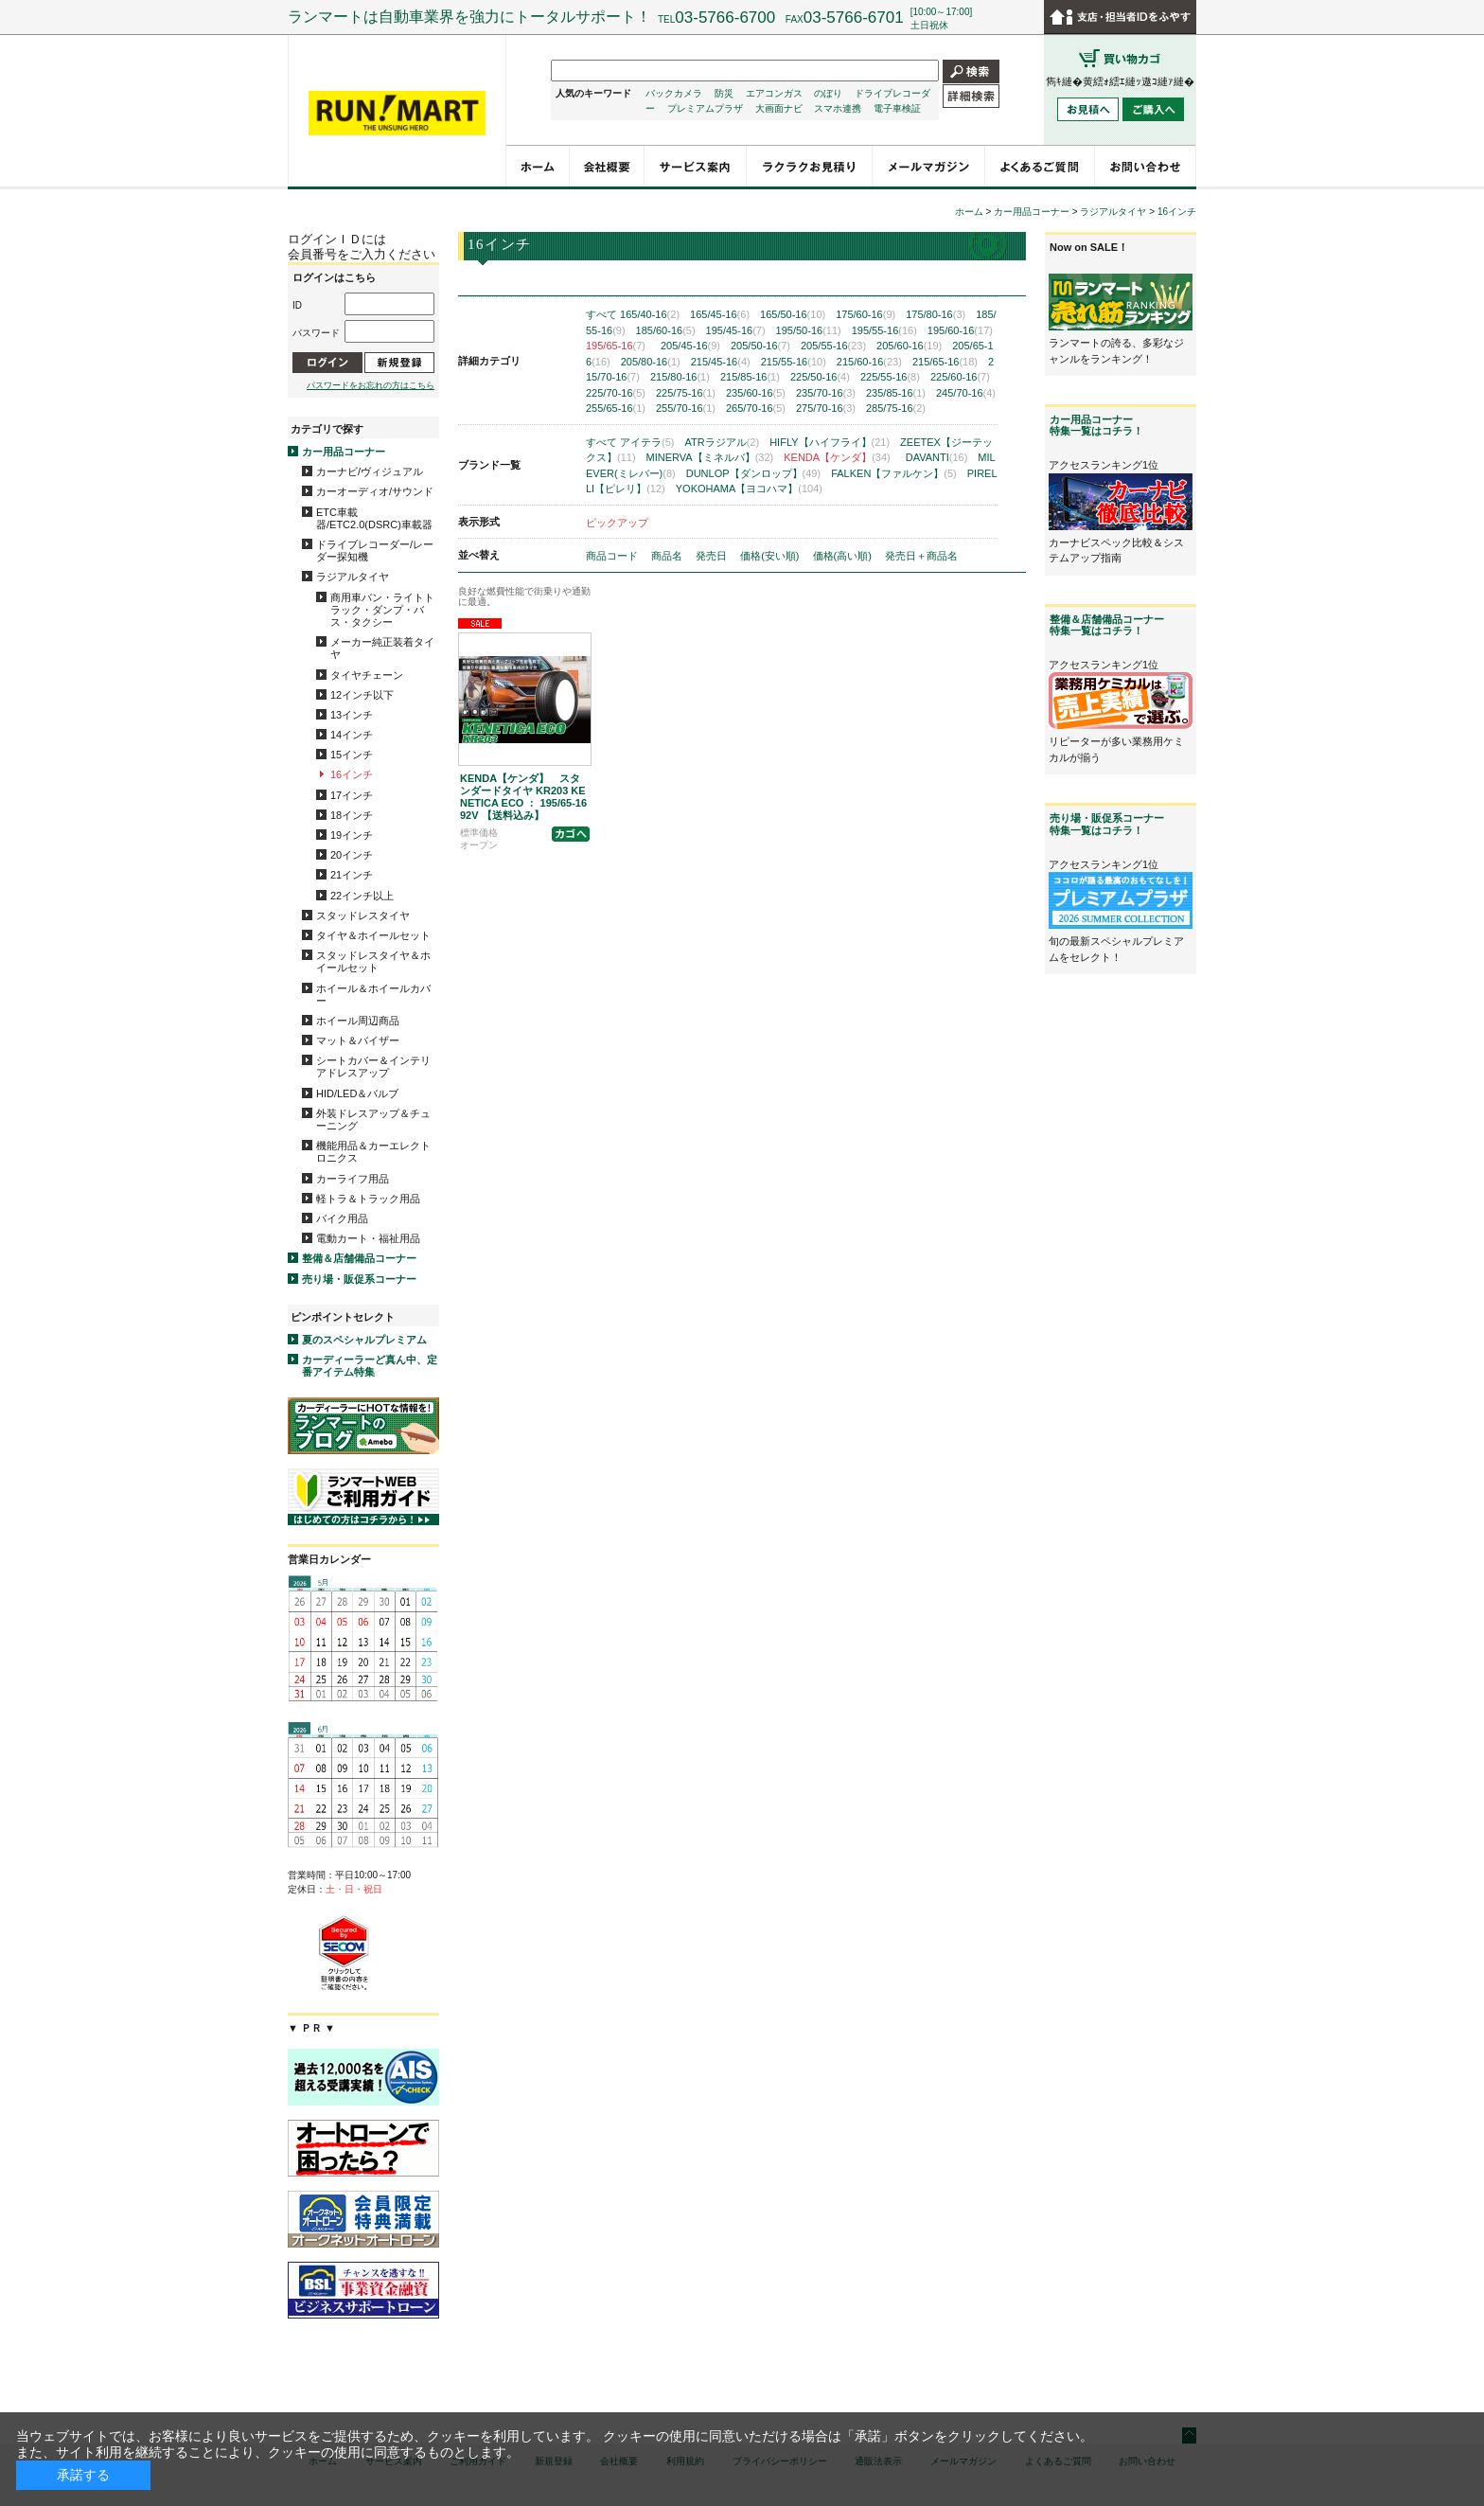  What do you see at coordinates (351, 714) in the screenshot?
I see `13インチ` at bounding box center [351, 714].